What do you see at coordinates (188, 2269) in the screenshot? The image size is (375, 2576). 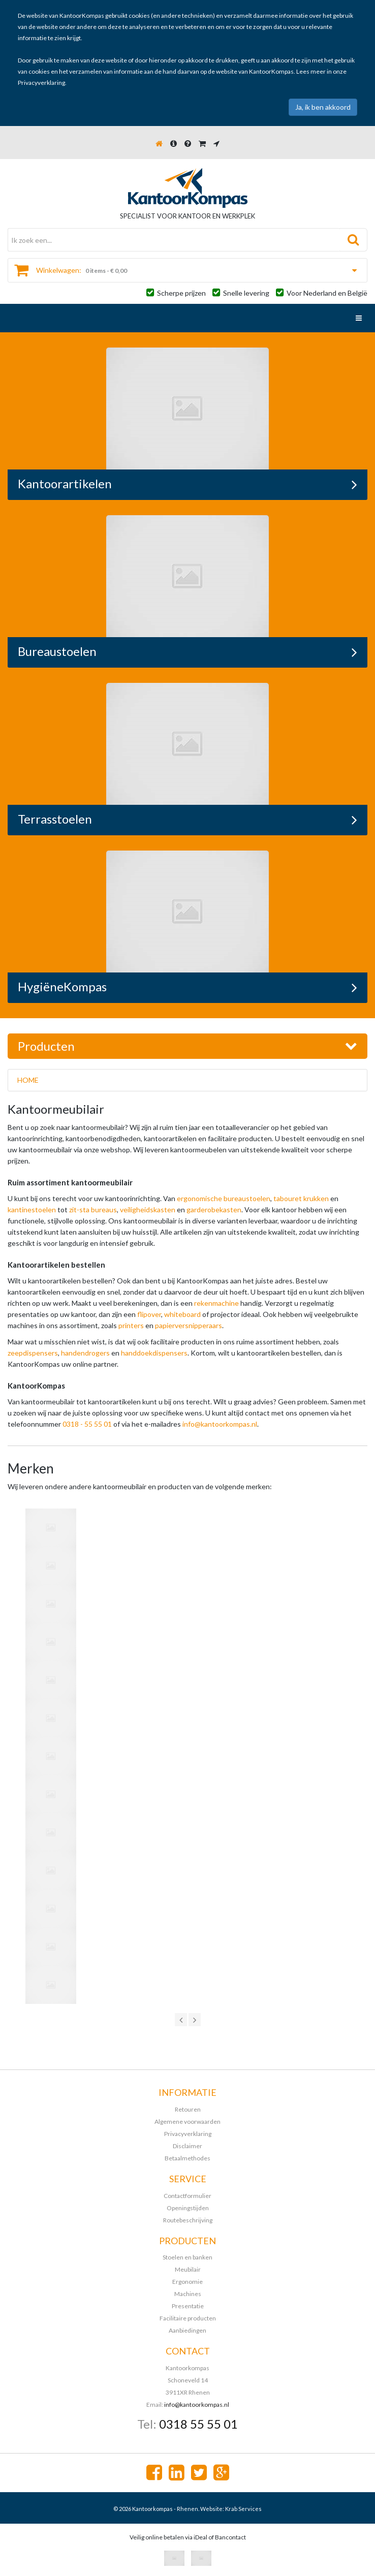 I see `Meubilair` at bounding box center [188, 2269].